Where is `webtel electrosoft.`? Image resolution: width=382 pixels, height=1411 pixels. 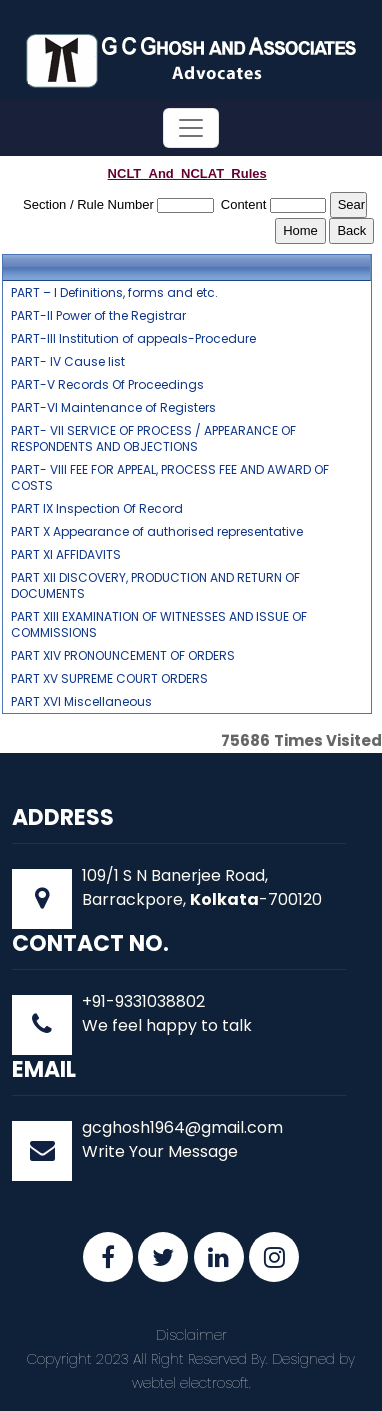 webtel electrosoft. is located at coordinates (191, 1383).